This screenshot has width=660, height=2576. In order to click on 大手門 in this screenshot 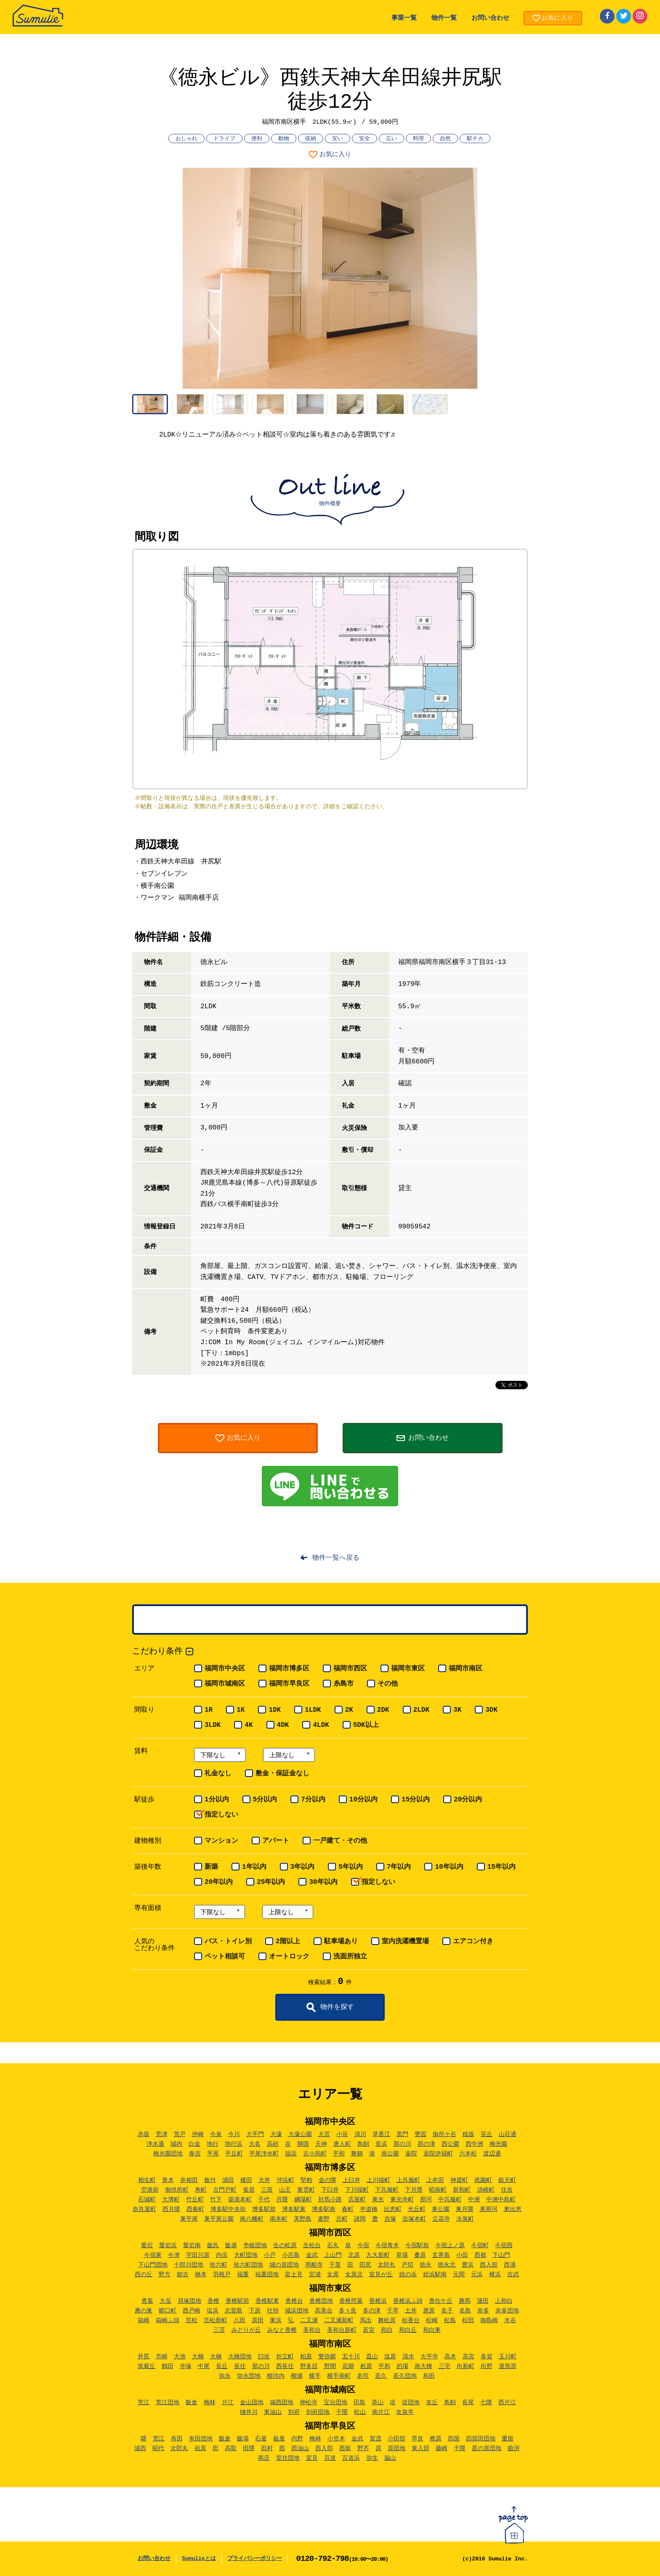, I will do `click(255, 2134)`.